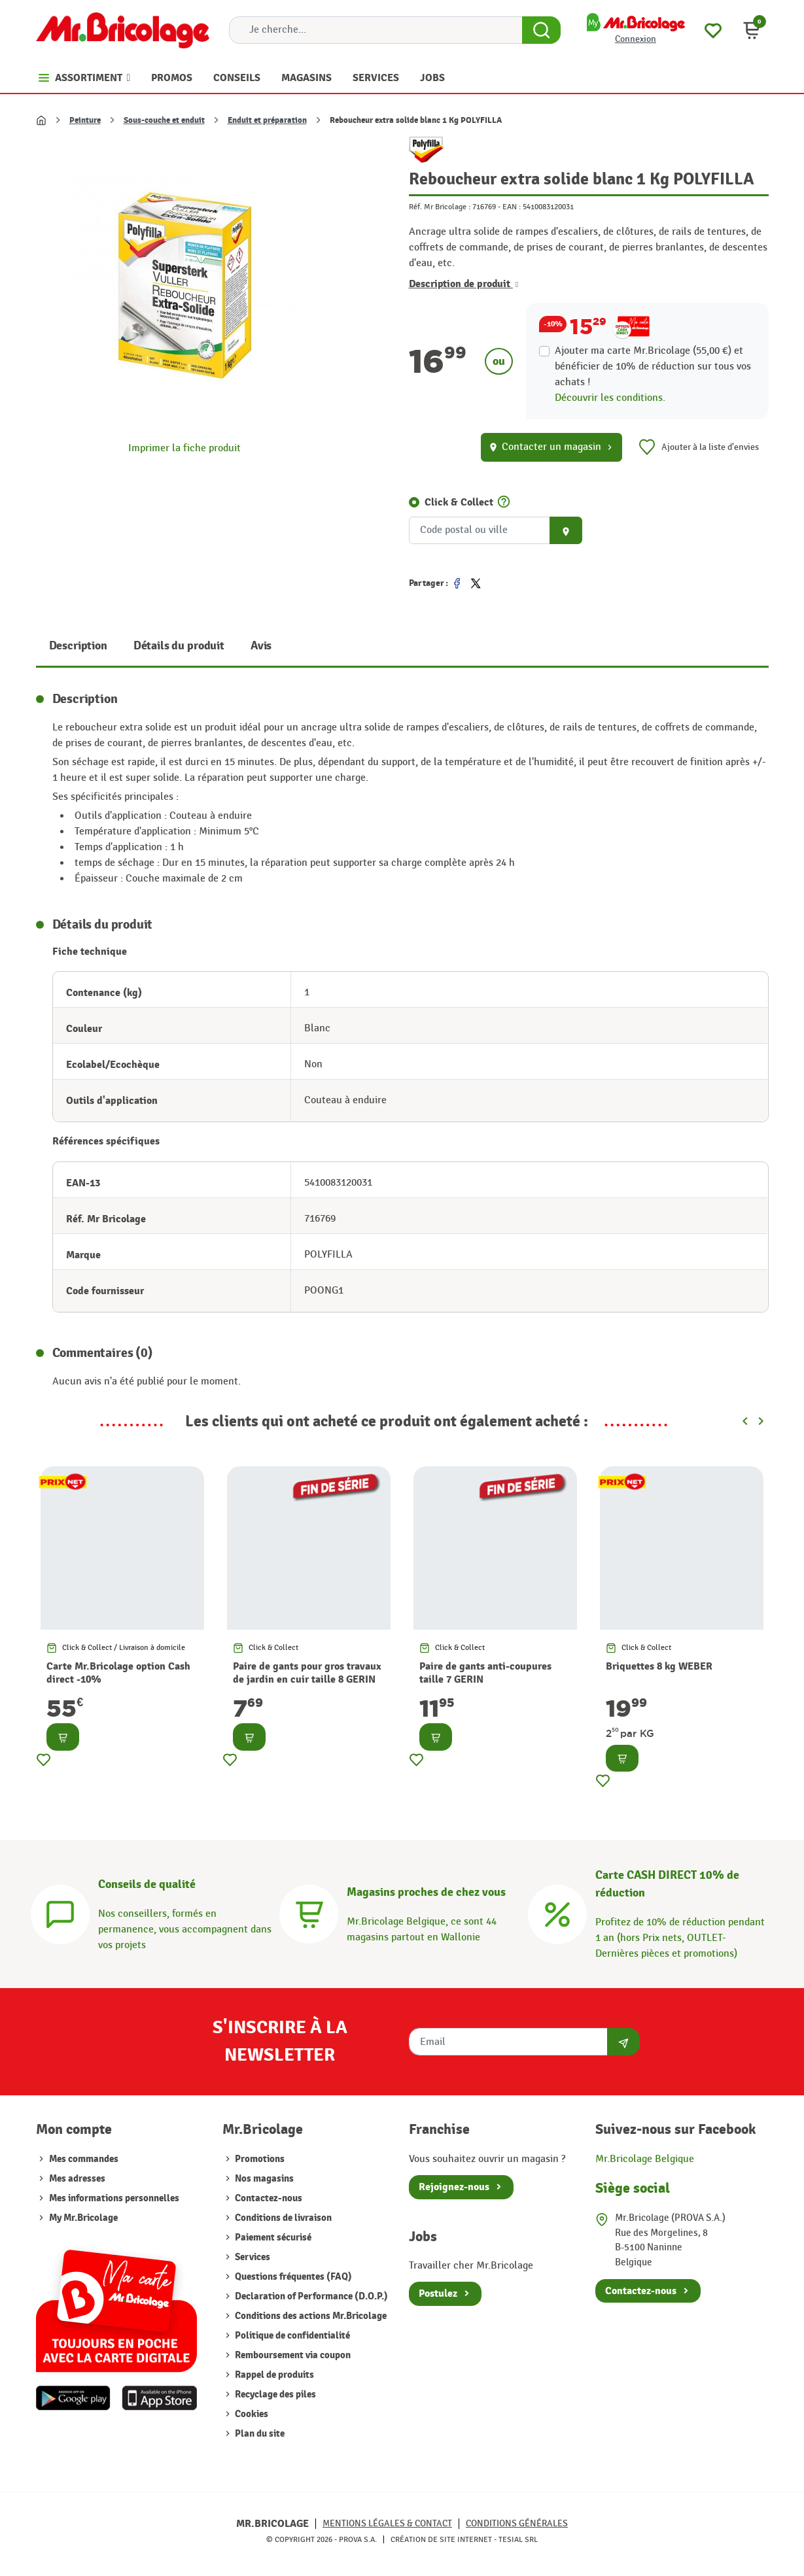 The width and height of the screenshot is (804, 2576). I want to click on Paiement sécurisé, so click(272, 2237).